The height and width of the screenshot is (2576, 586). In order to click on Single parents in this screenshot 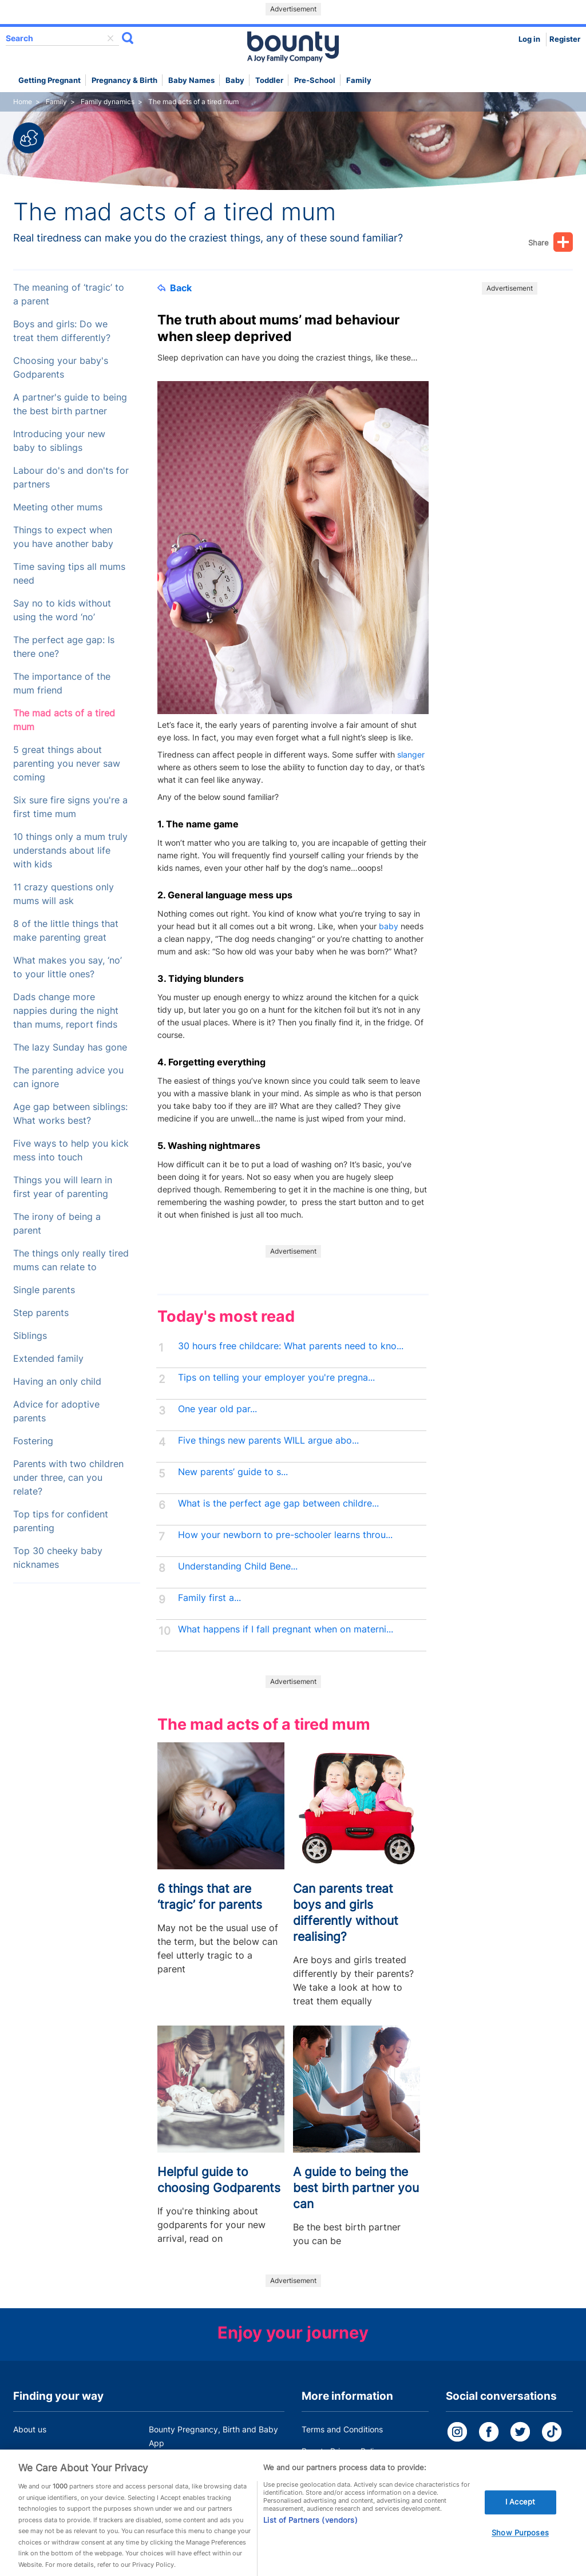, I will do `click(44, 1290)`.